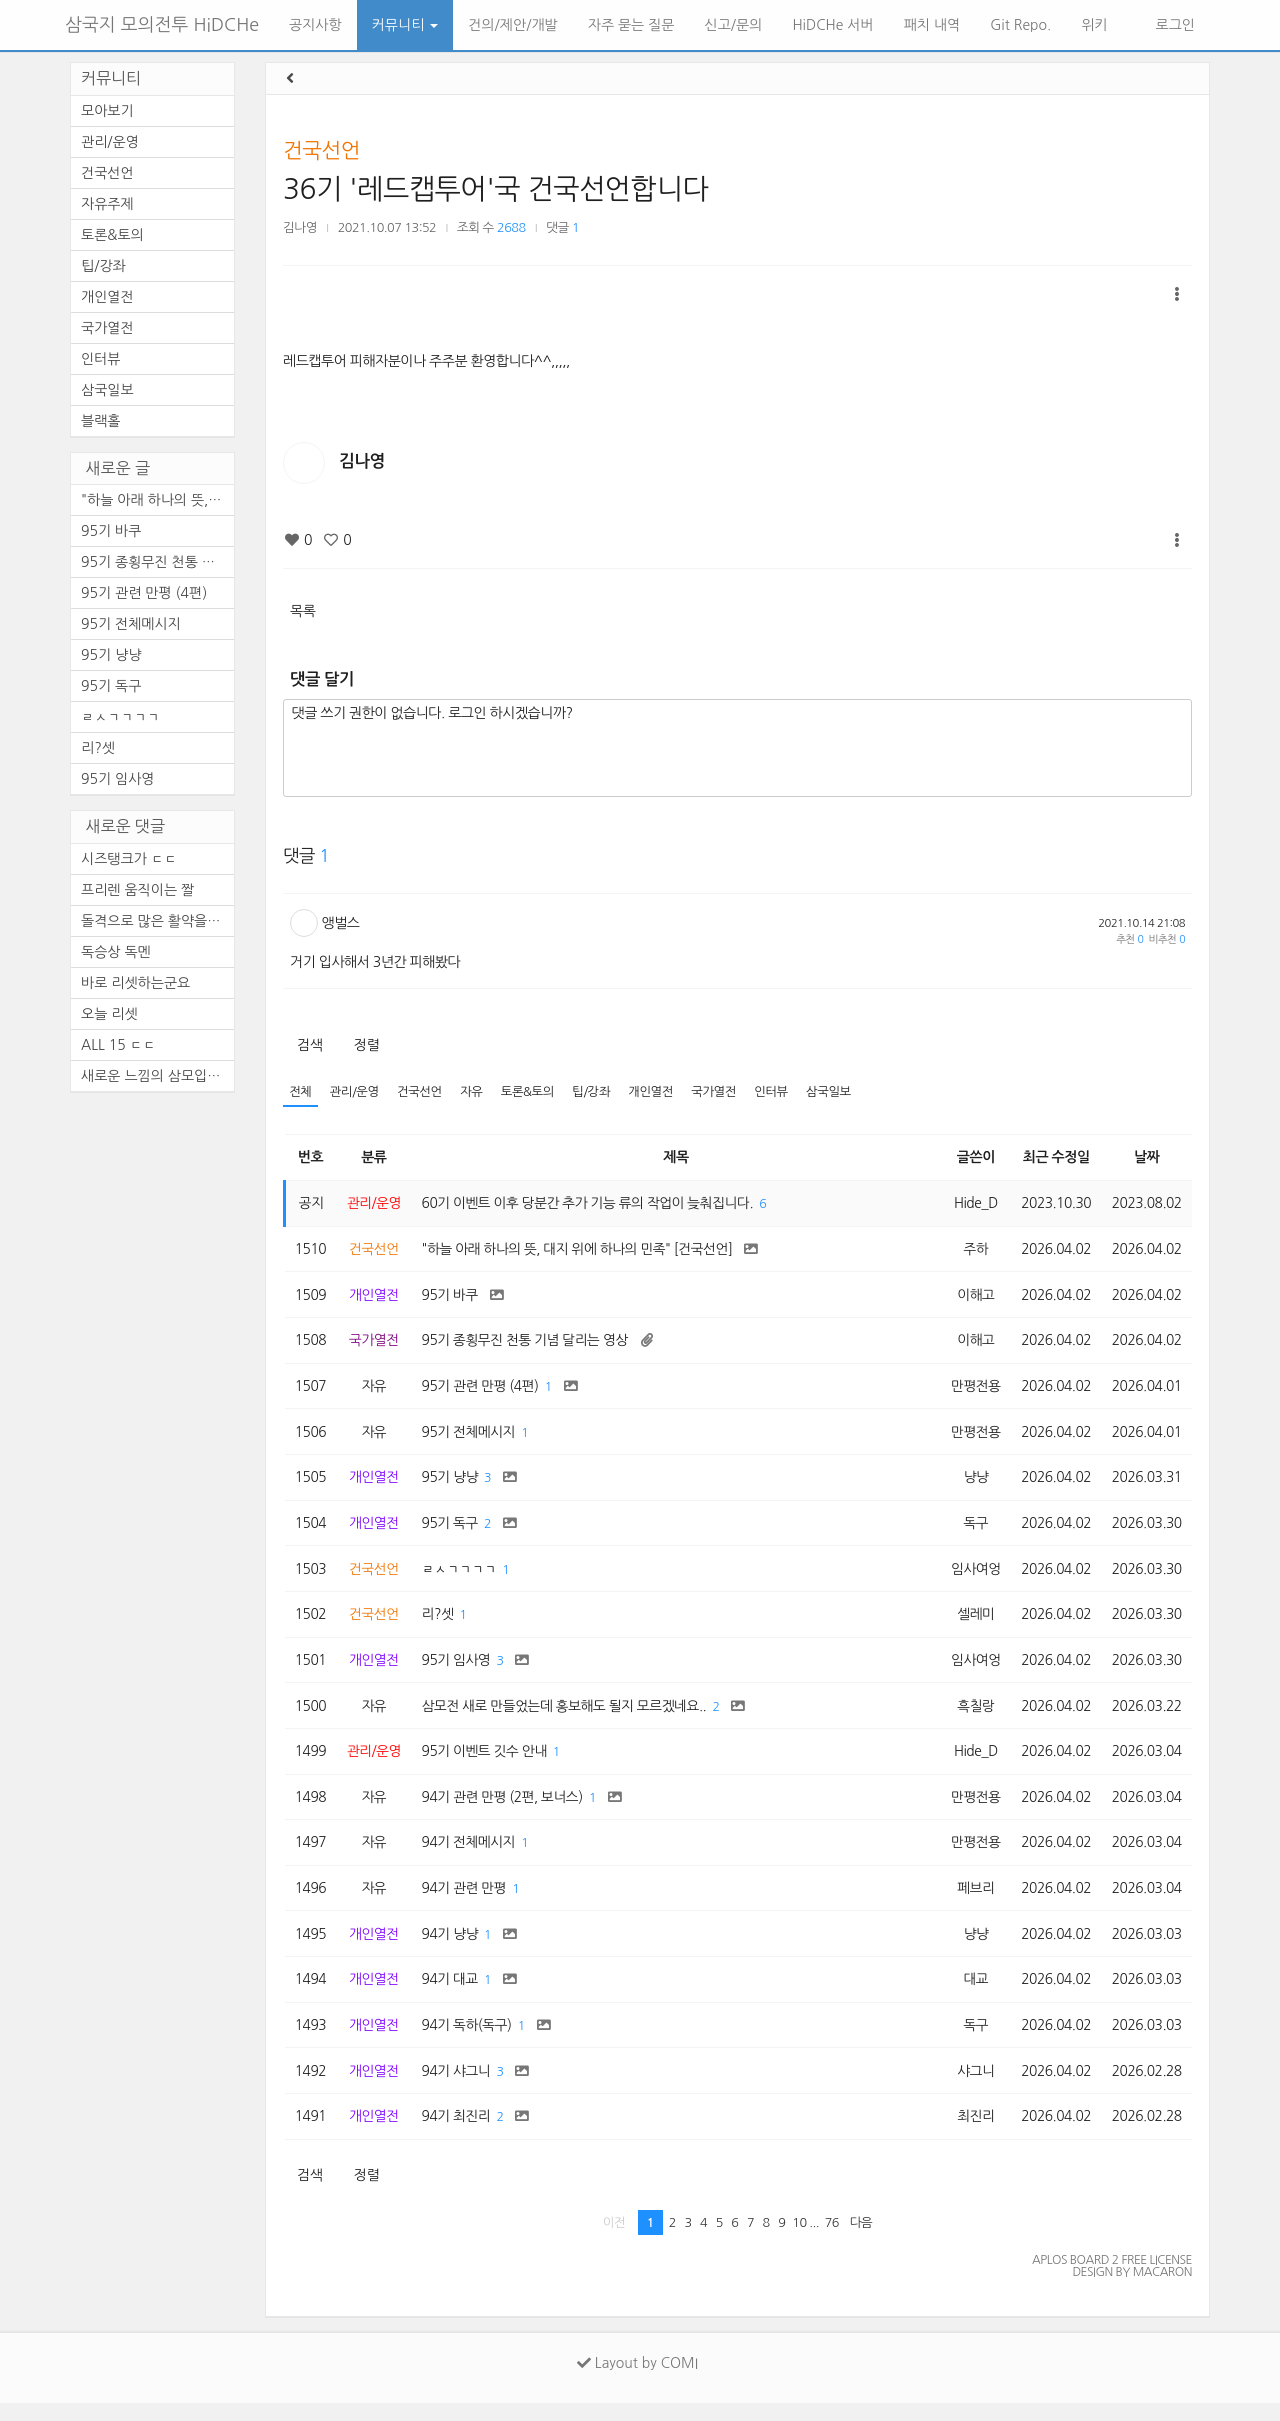  Describe the element at coordinates (971, 1576) in the screenshot. I see `임사여엉` at that location.